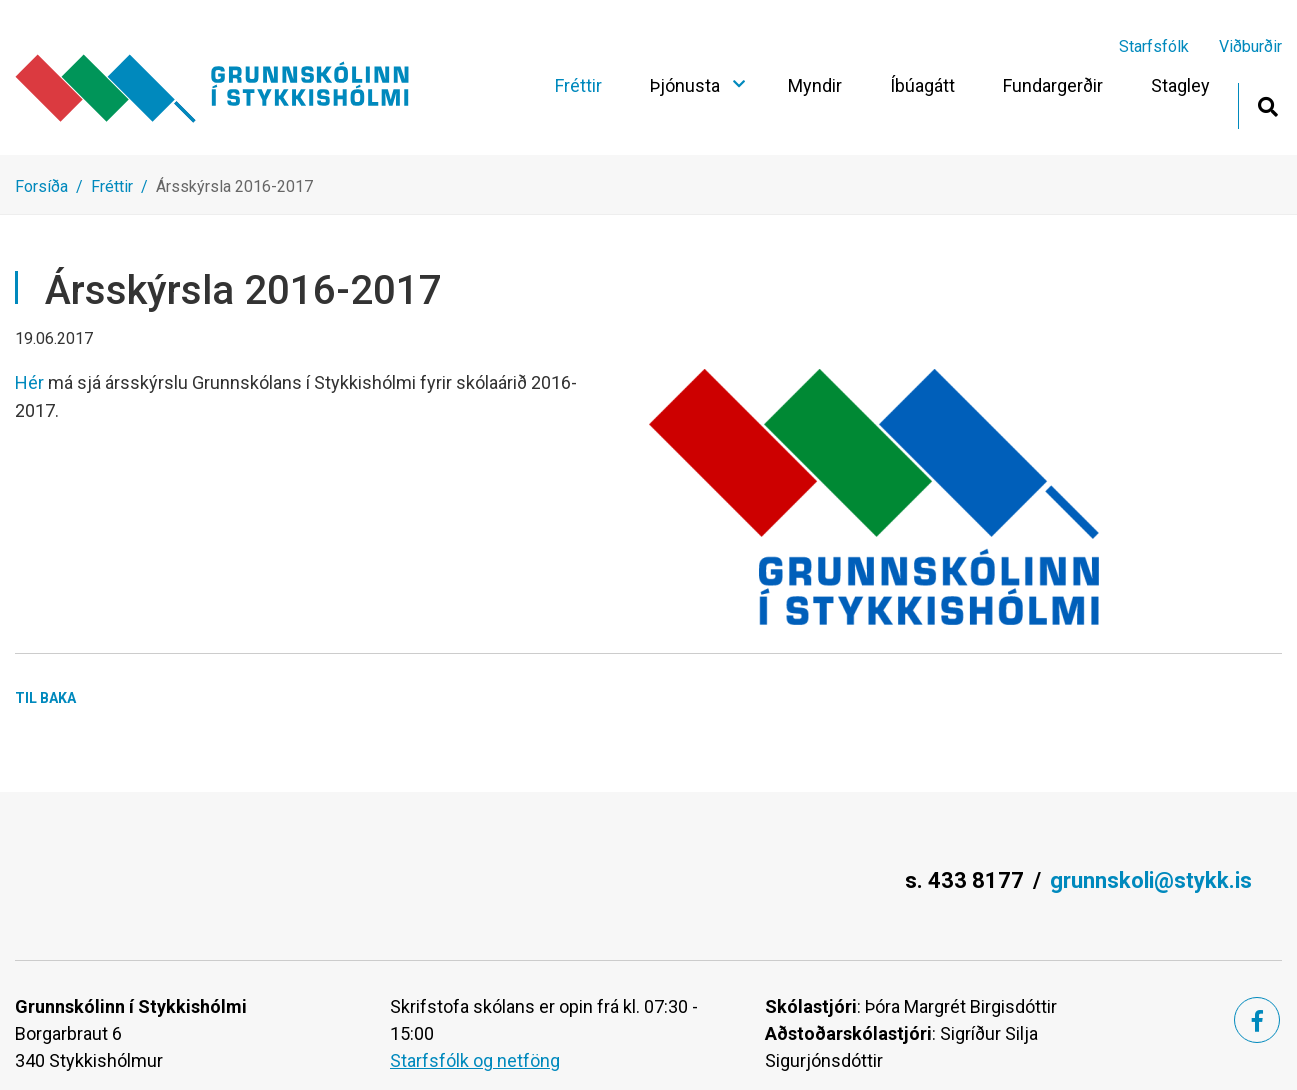 The image size is (1297, 1090). I want to click on [Facebook], so click(1257, 1020).